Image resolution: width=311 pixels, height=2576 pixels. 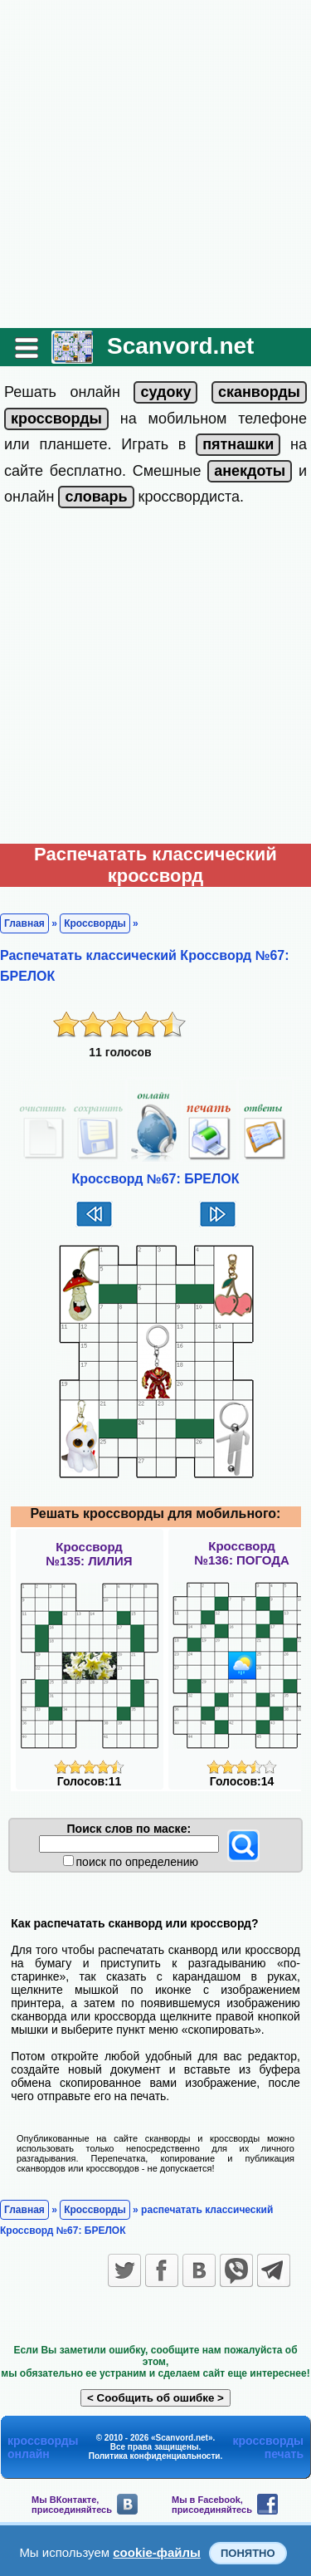 What do you see at coordinates (89, 1554) in the screenshot?
I see `Кроссворд№135: ЛИЛИЯ` at bounding box center [89, 1554].